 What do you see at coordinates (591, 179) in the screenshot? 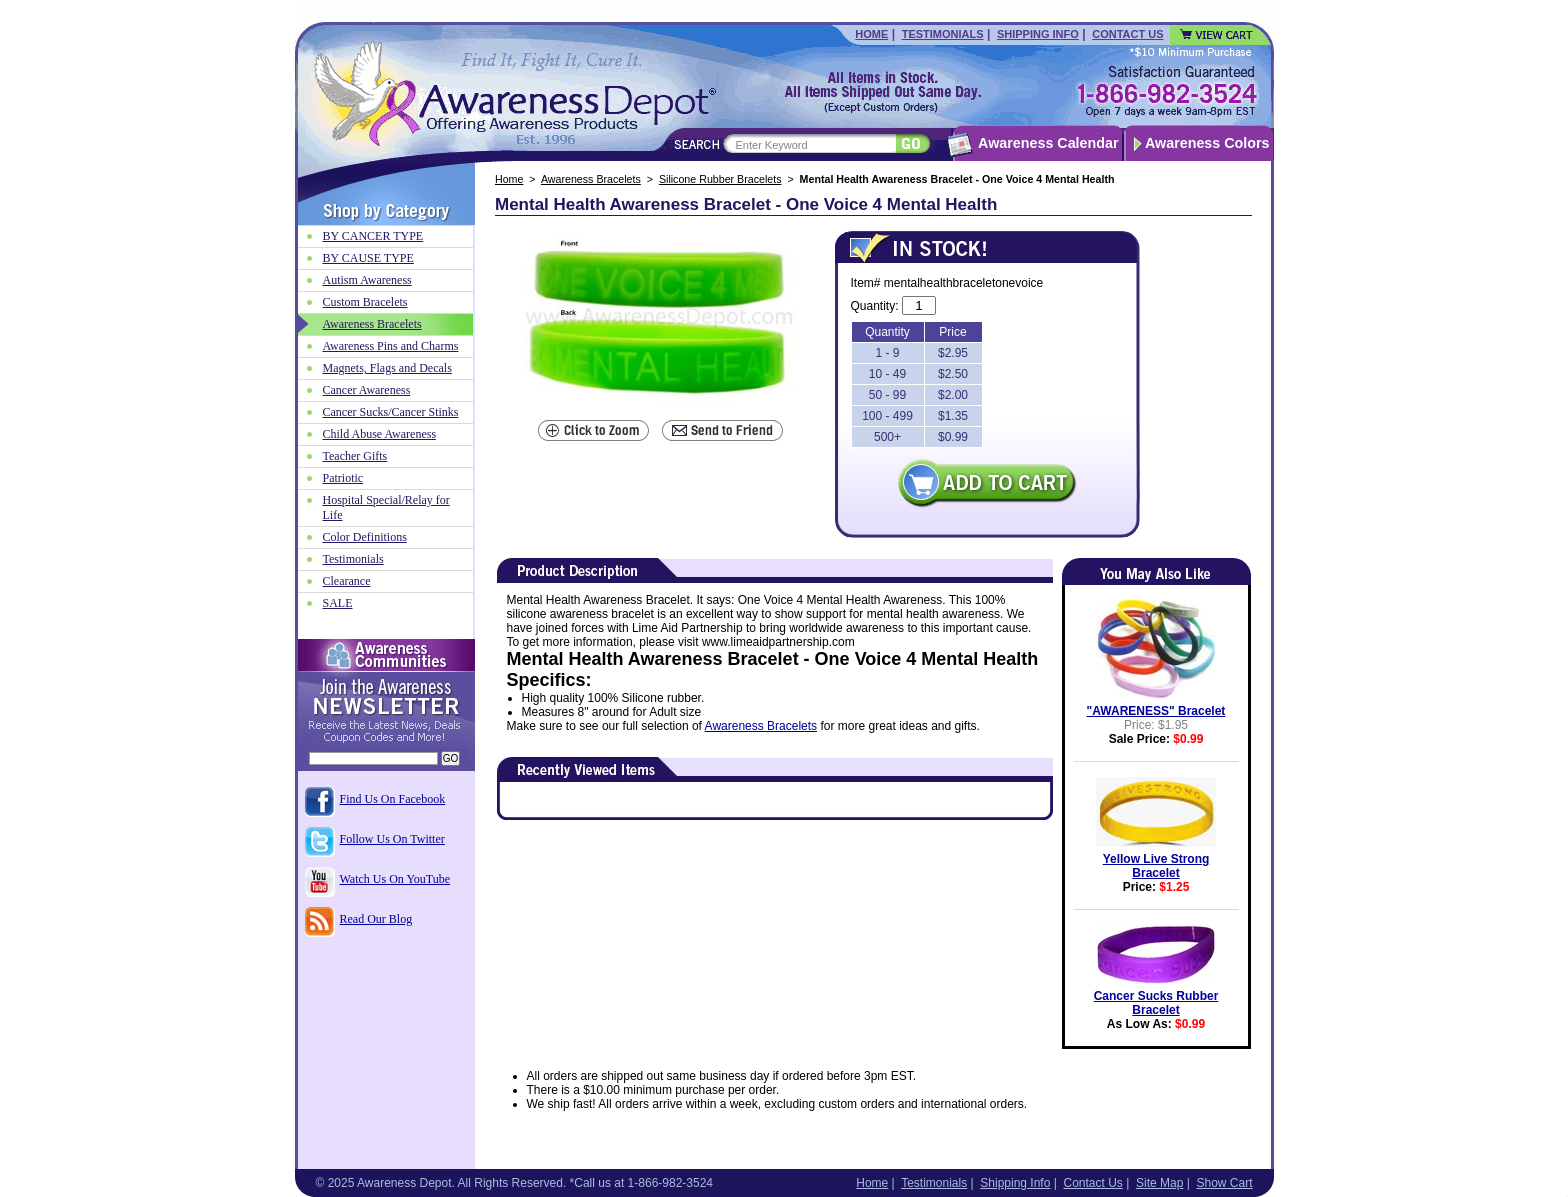
I see `Awareness Bracelets` at bounding box center [591, 179].